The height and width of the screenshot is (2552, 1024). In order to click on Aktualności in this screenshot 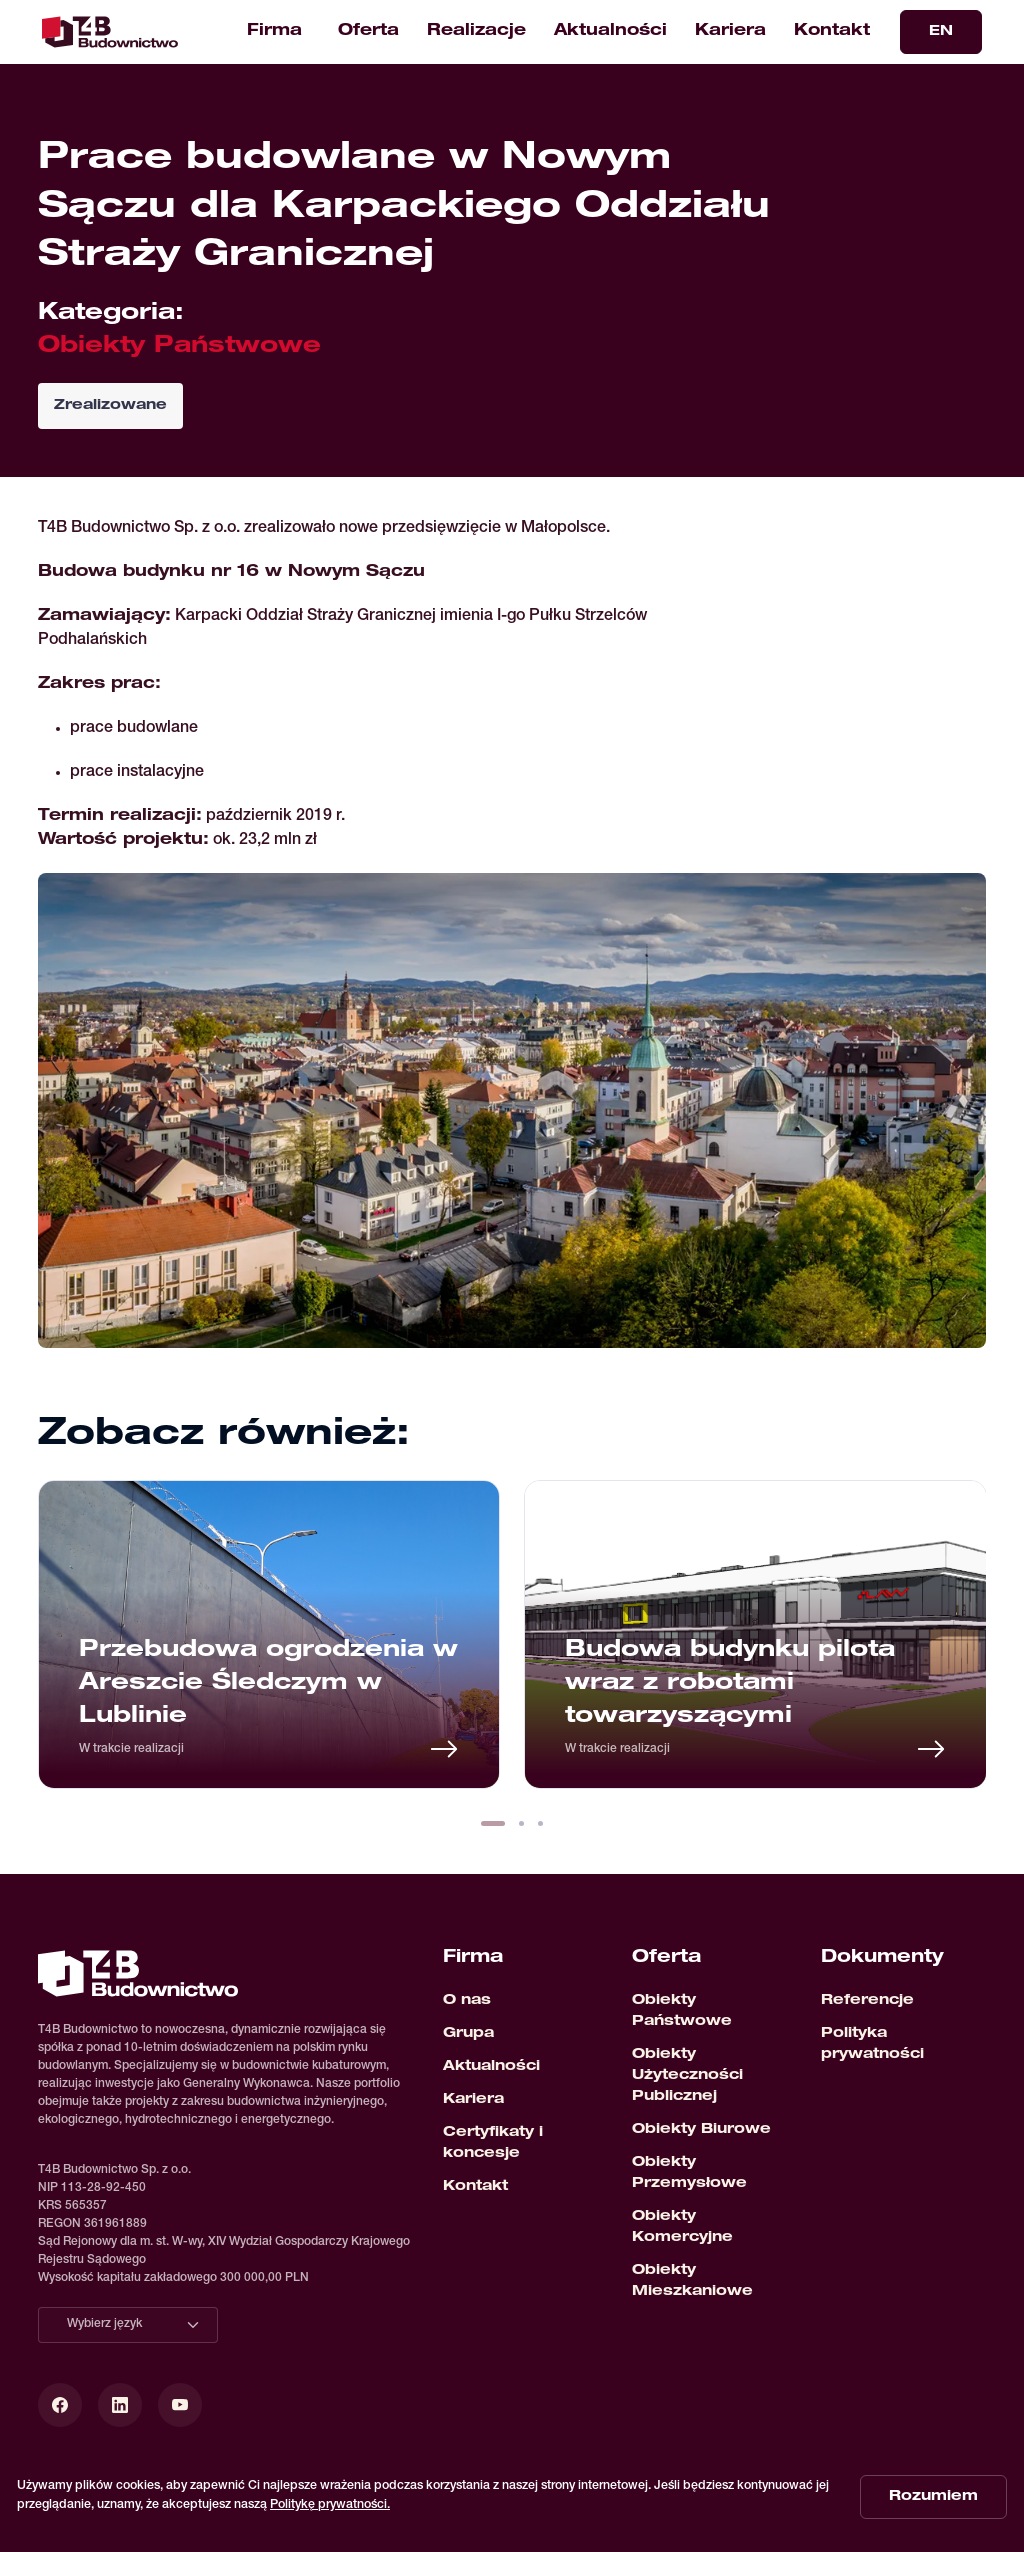, I will do `click(610, 32)`.